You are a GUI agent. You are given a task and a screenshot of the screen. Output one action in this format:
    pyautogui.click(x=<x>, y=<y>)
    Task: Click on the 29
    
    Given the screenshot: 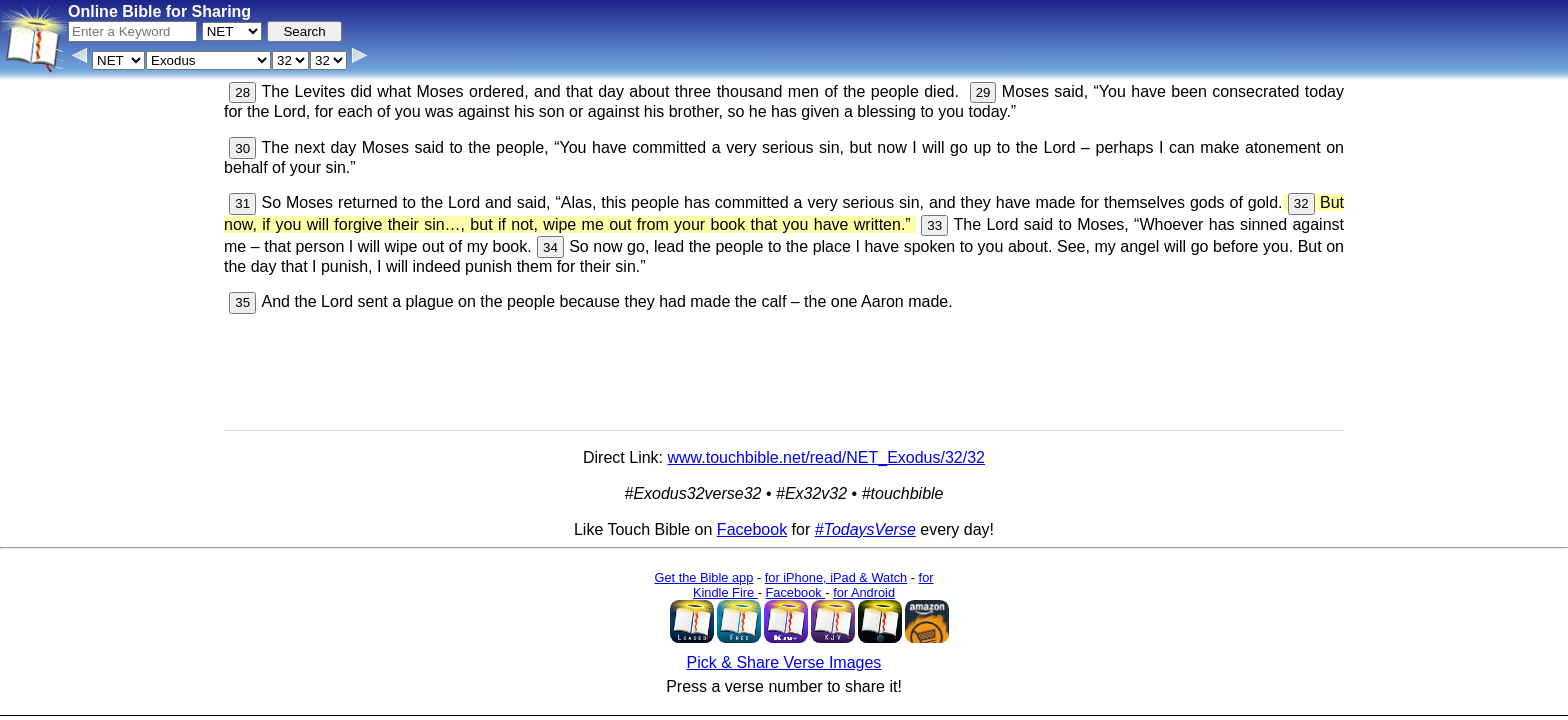 What is the action you would take?
    pyautogui.click(x=983, y=92)
    